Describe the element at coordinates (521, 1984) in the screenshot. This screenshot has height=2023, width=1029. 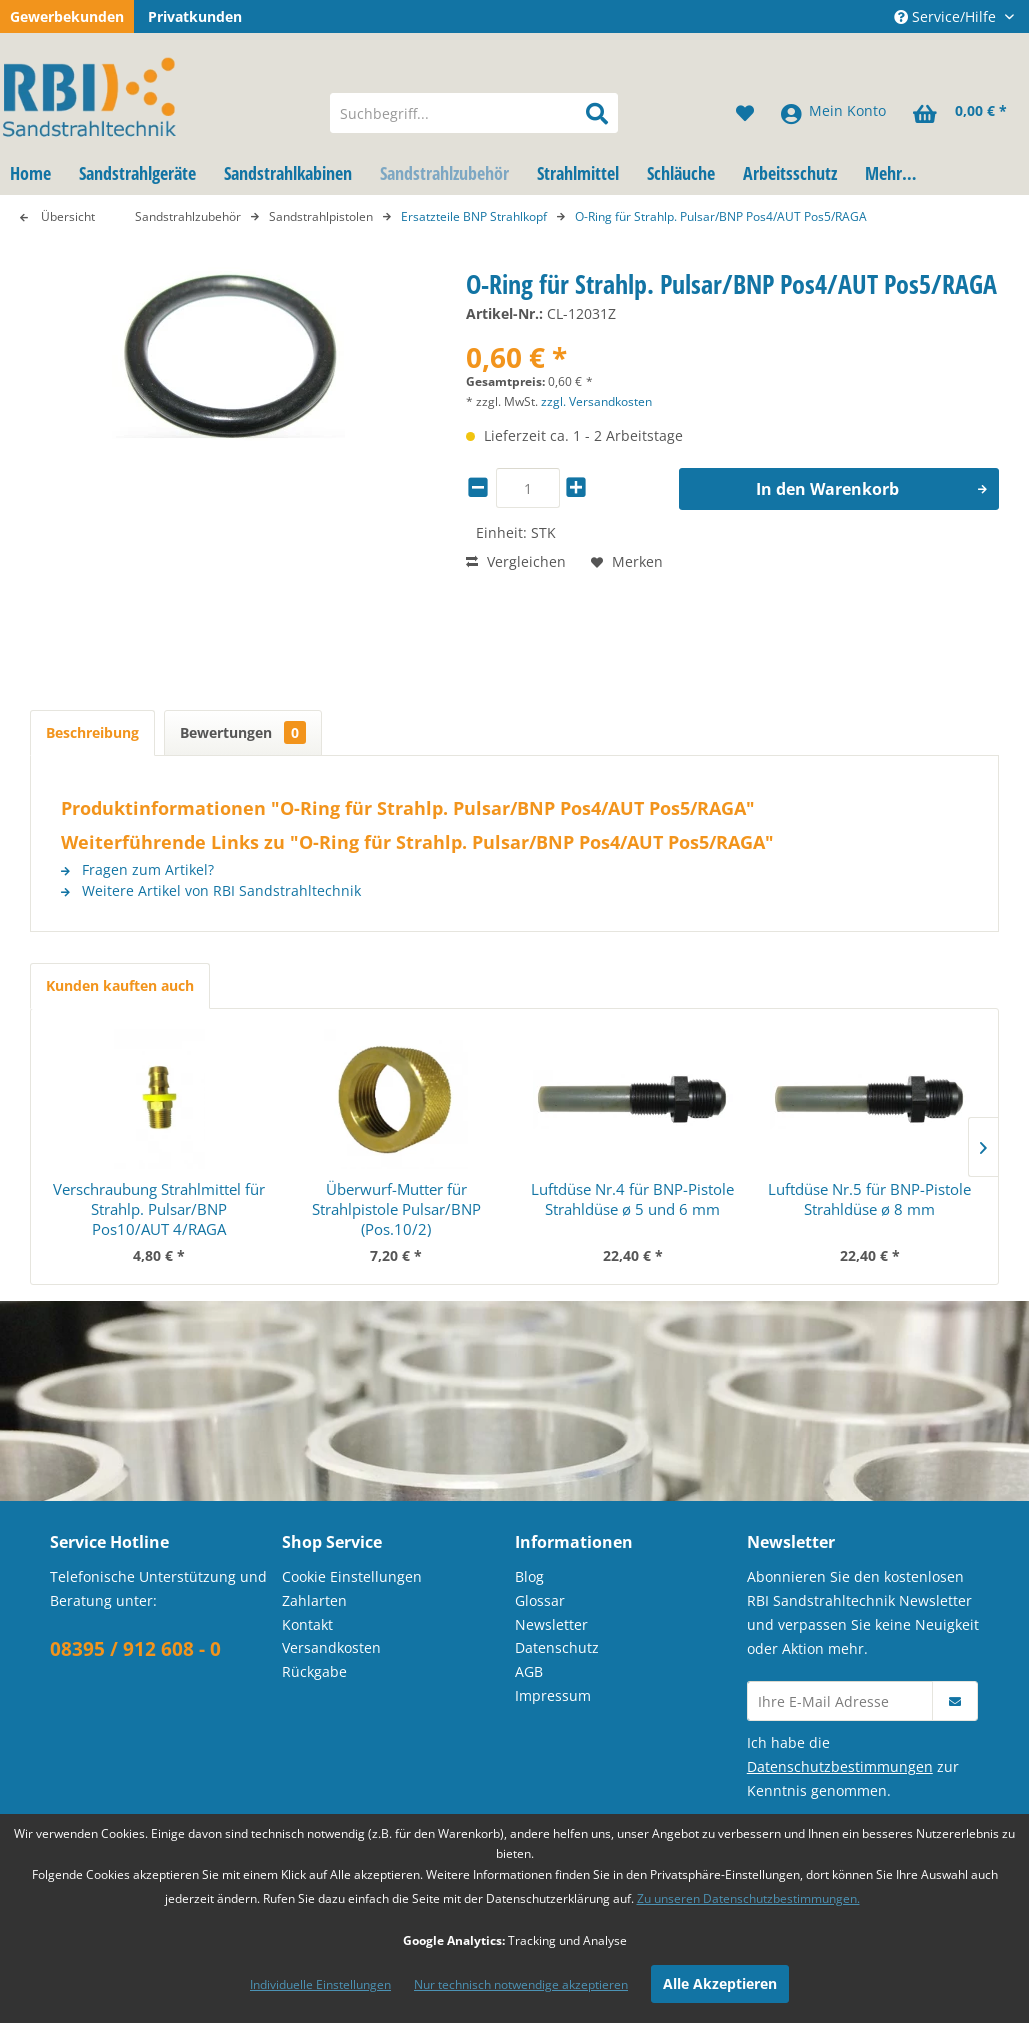
I see `Nur technisch notwendige akzeptieren` at that location.